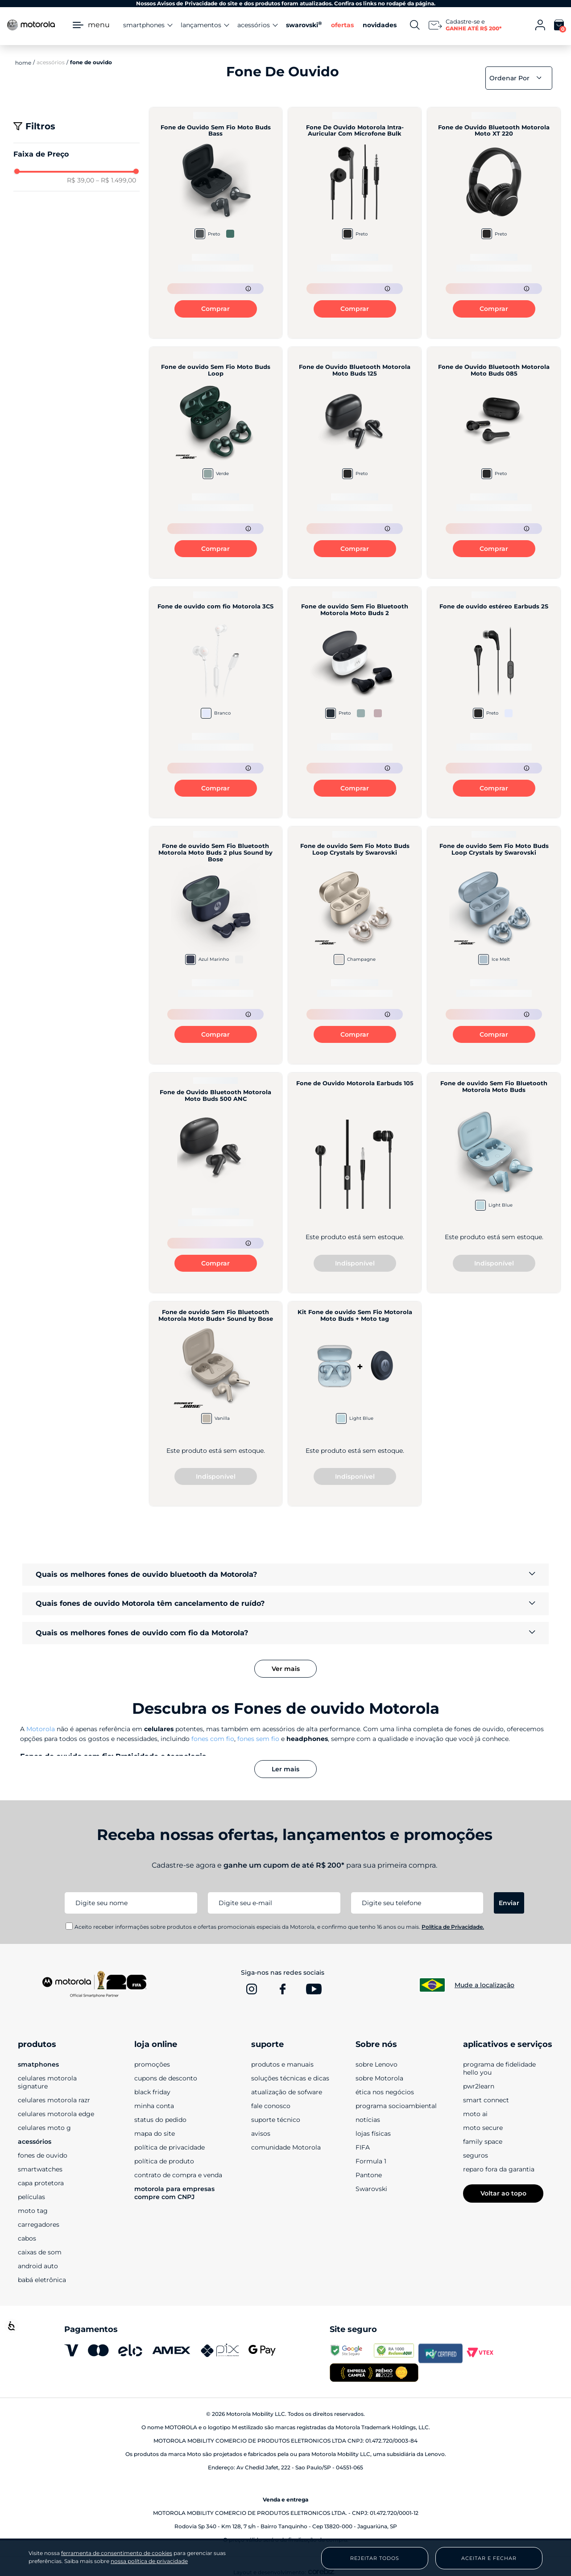  Describe the element at coordinates (80, 180) in the screenshot. I see `R$ 39,00` at that location.